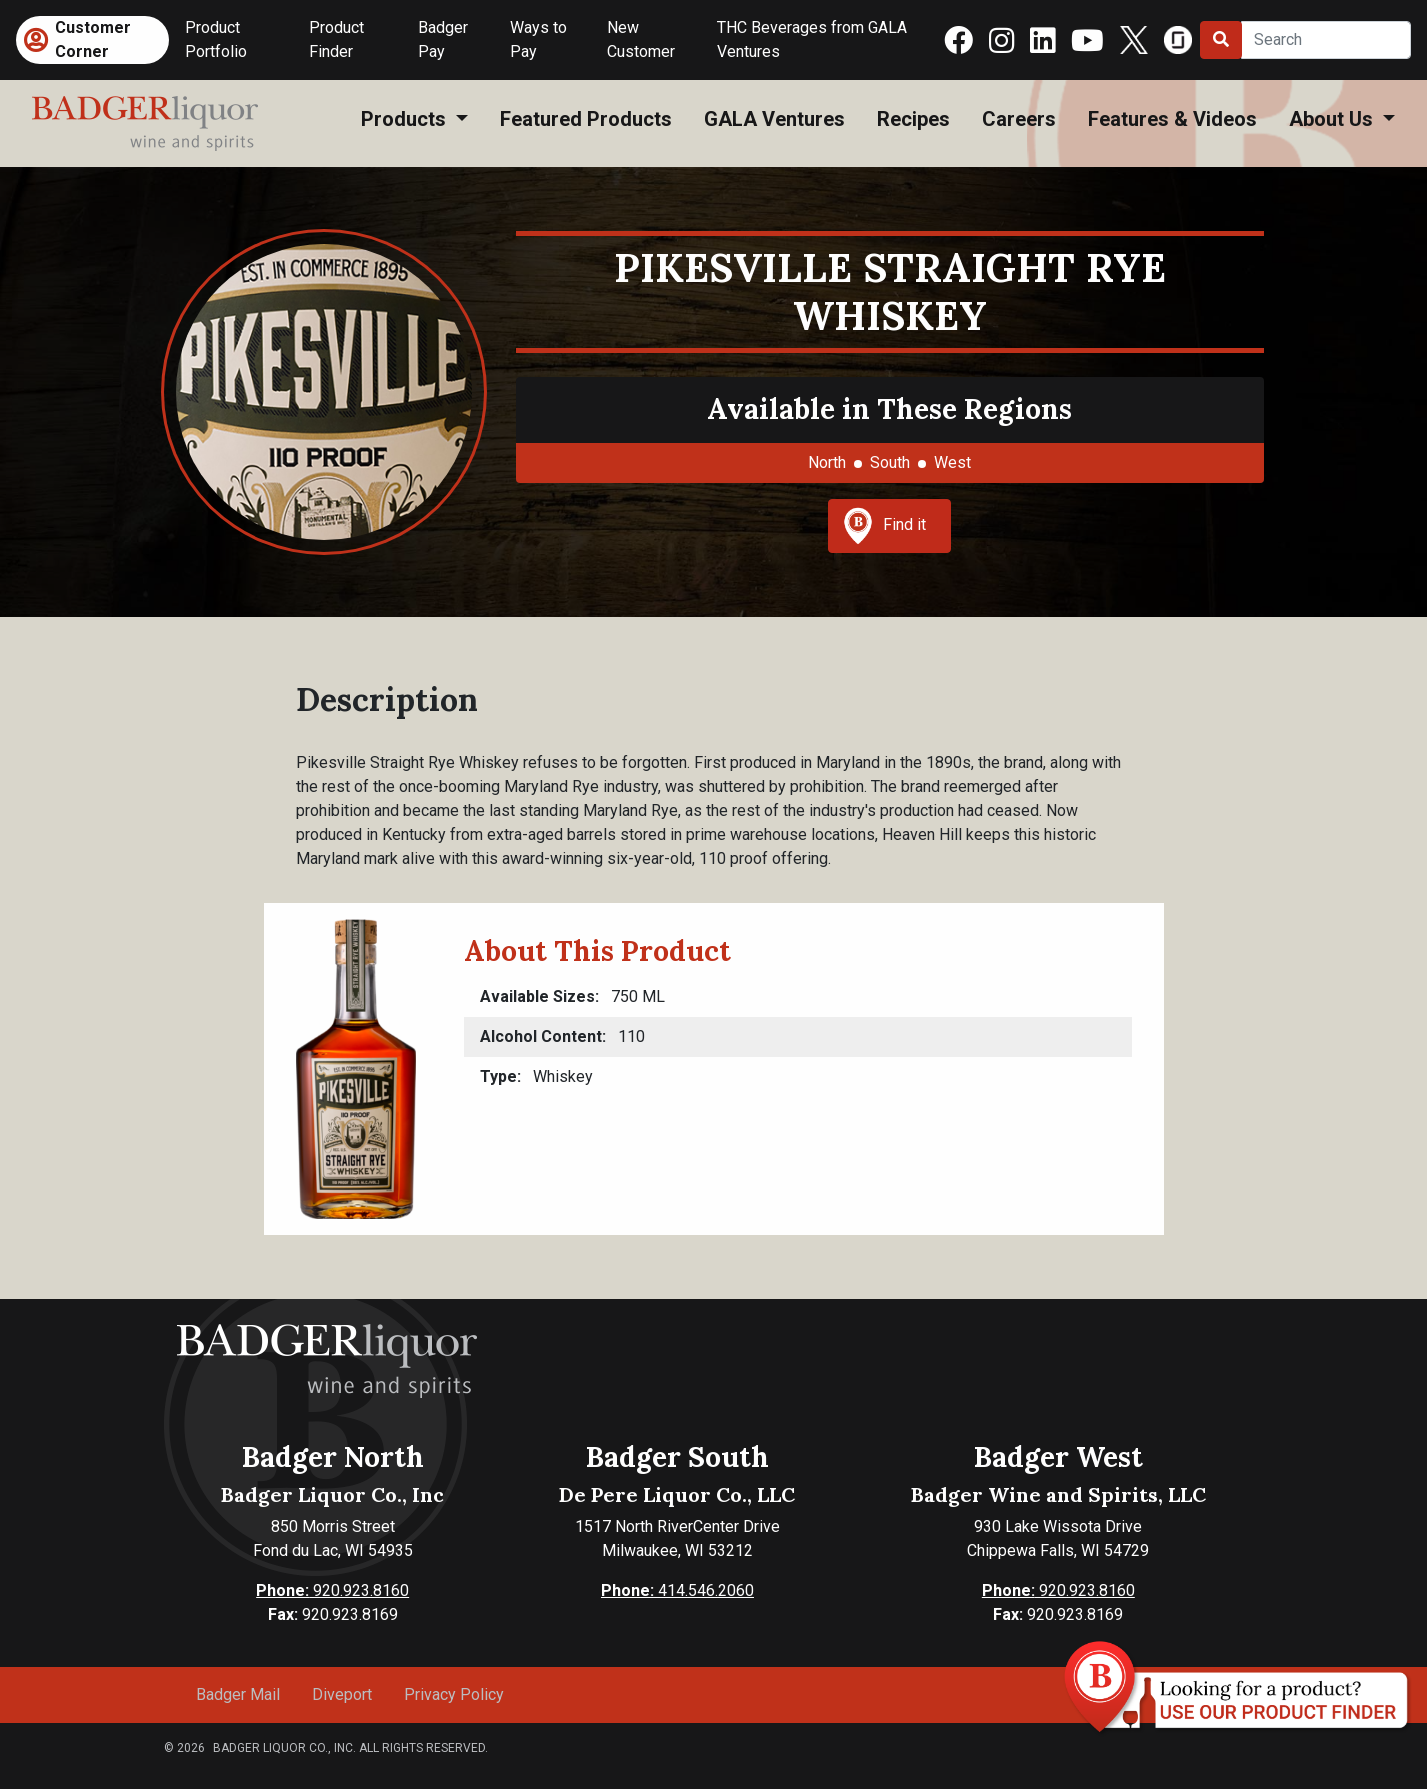 The width and height of the screenshot is (1427, 1789). What do you see at coordinates (216, 39) in the screenshot?
I see `Product Portfolio` at bounding box center [216, 39].